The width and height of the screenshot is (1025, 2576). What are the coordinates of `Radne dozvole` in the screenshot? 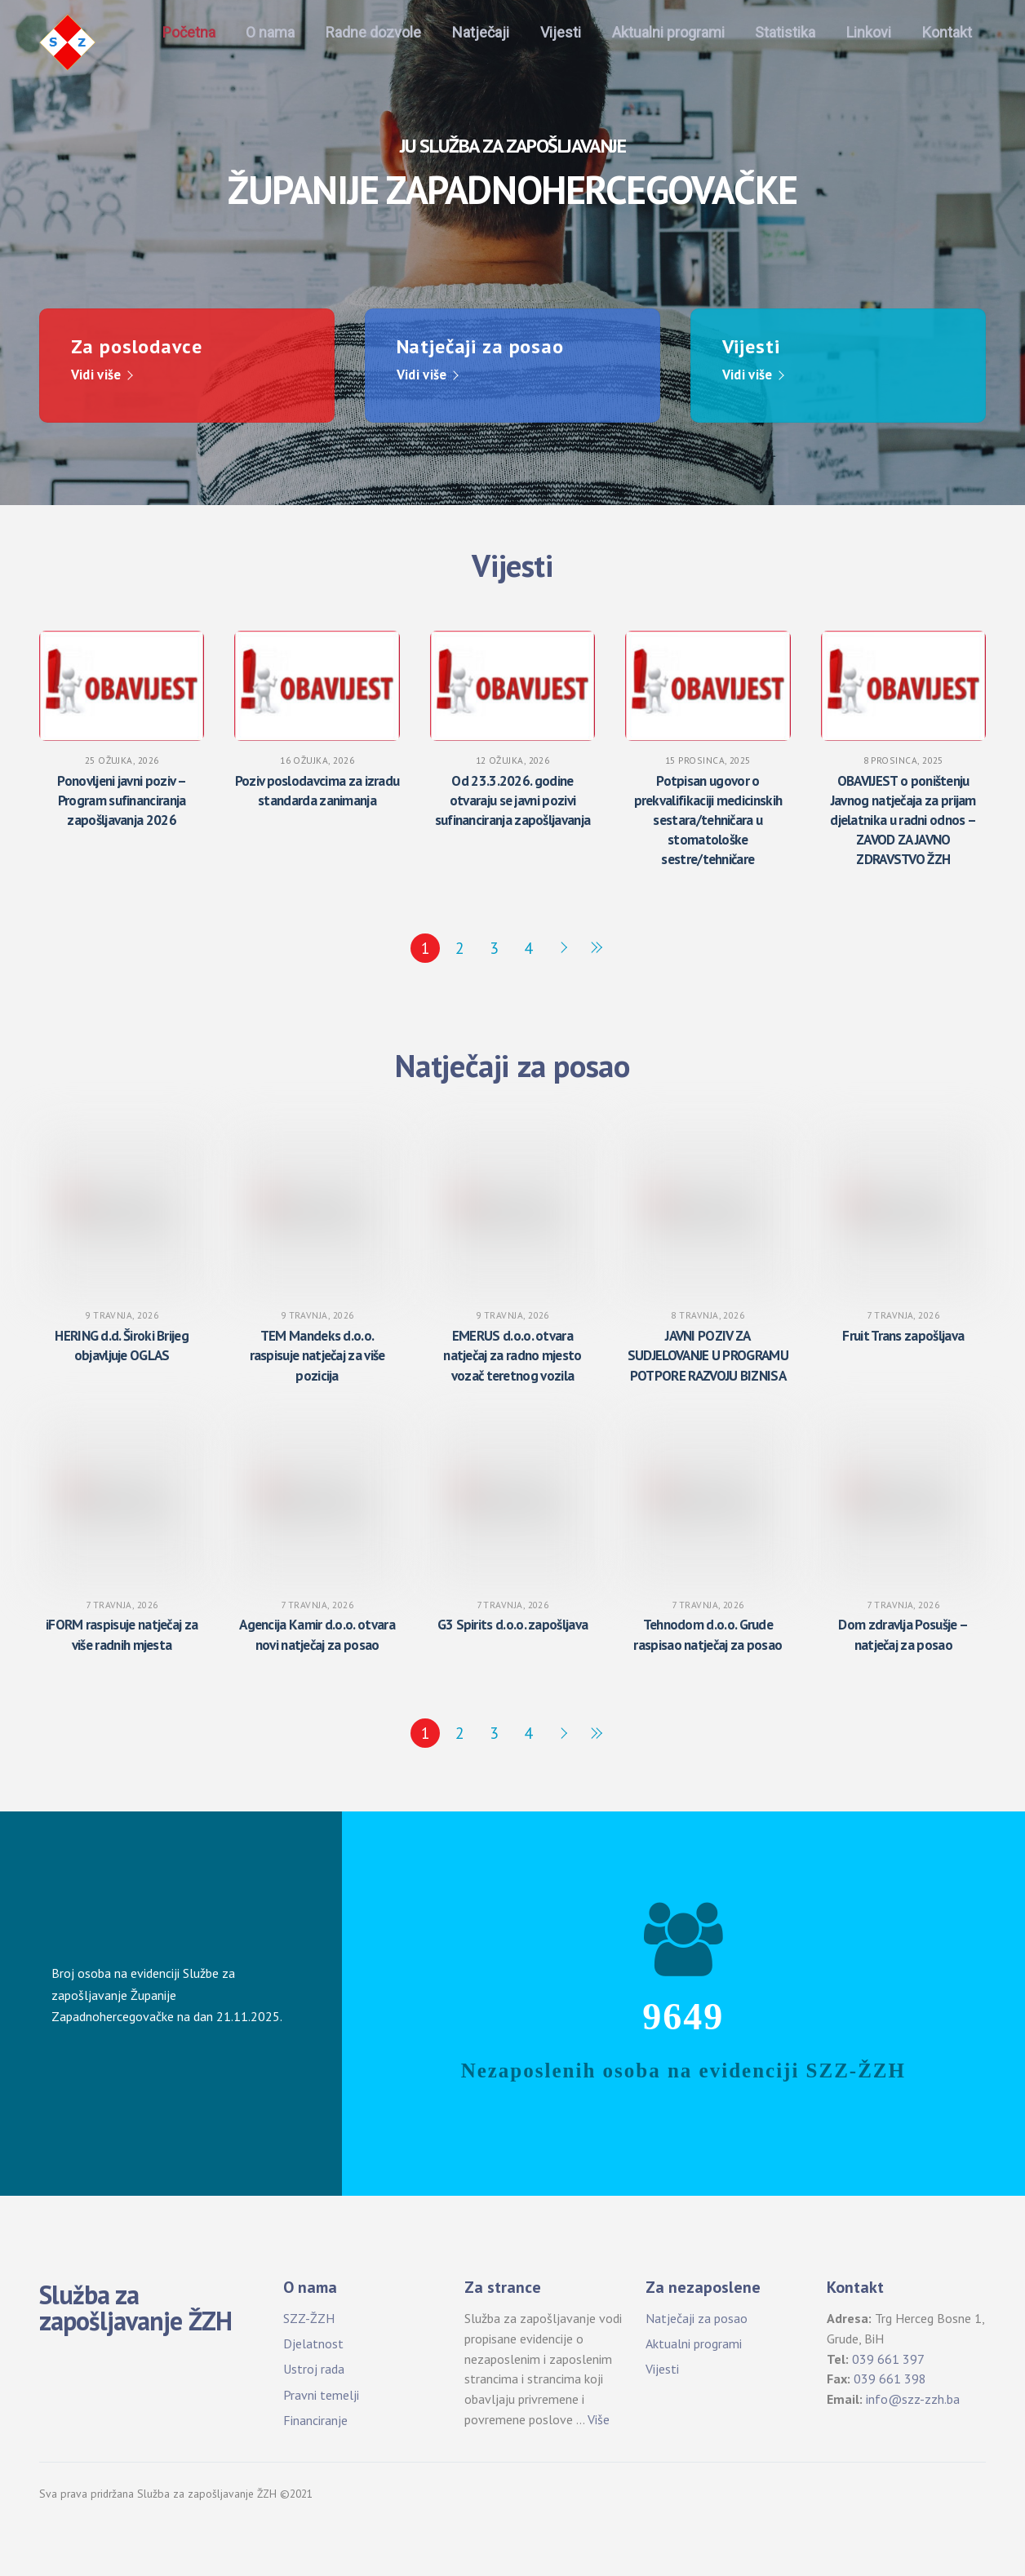 It's located at (373, 32).